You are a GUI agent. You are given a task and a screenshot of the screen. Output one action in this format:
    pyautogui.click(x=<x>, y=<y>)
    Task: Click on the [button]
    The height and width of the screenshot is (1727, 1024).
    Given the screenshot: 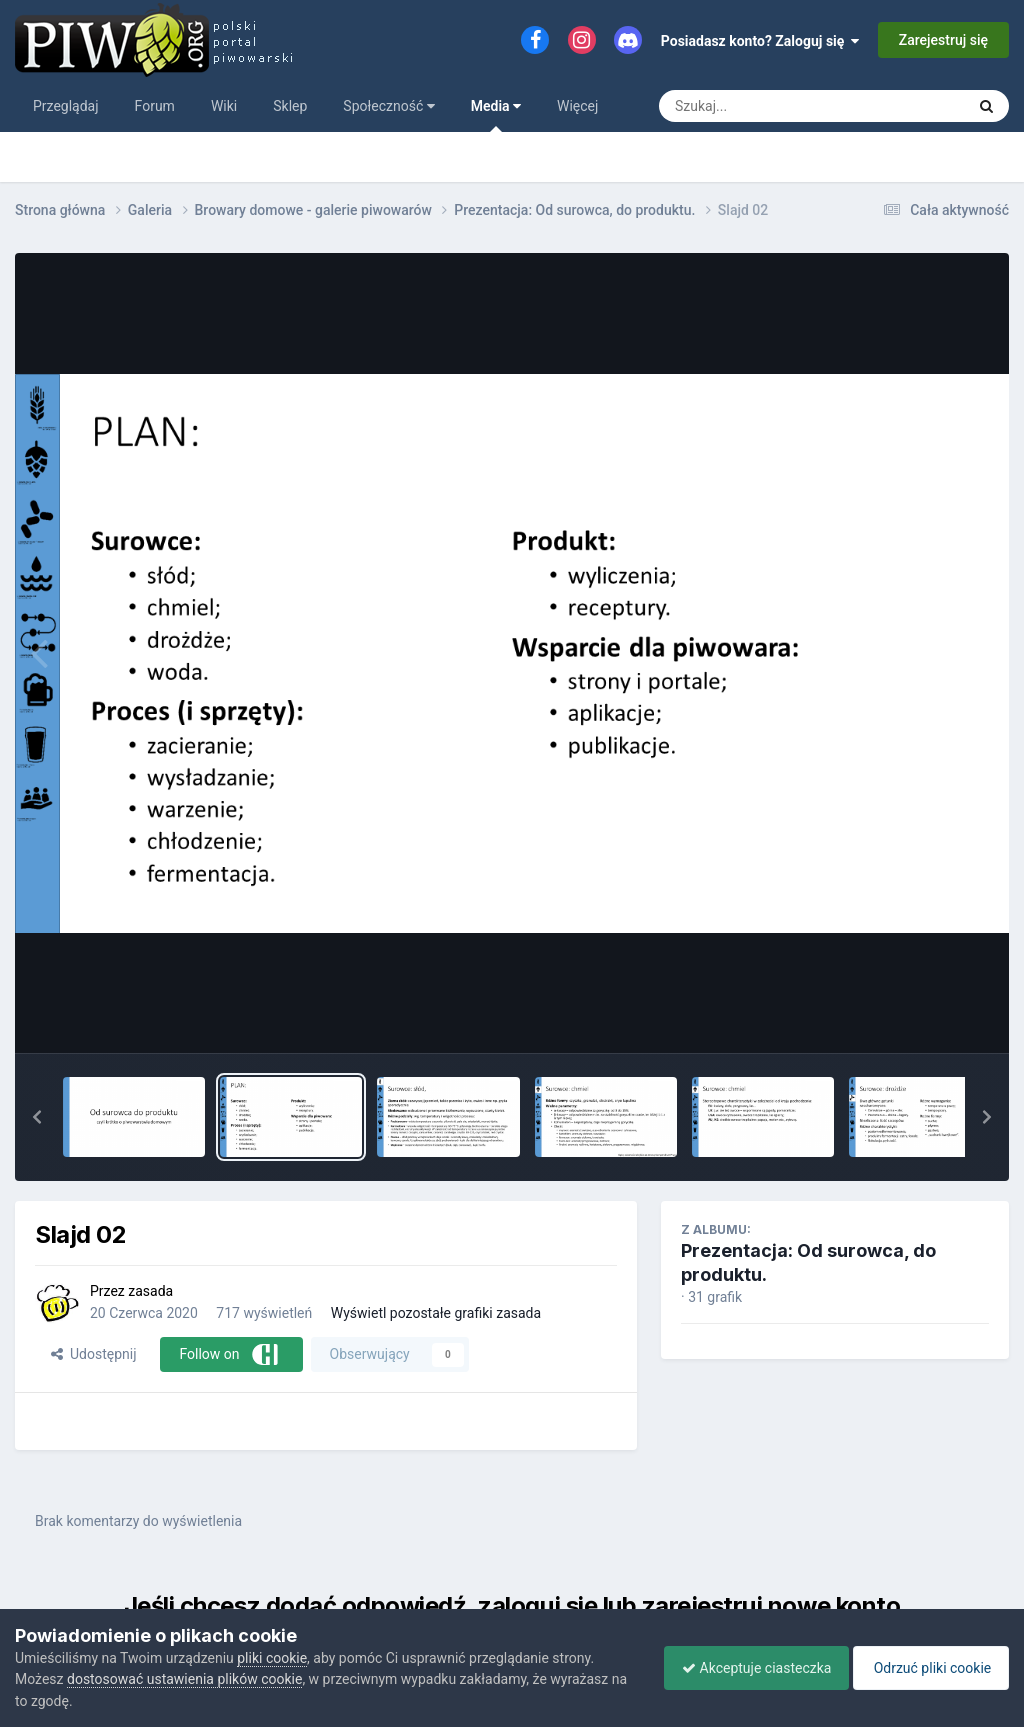 What is the action you would take?
    pyautogui.click(x=37, y=1117)
    